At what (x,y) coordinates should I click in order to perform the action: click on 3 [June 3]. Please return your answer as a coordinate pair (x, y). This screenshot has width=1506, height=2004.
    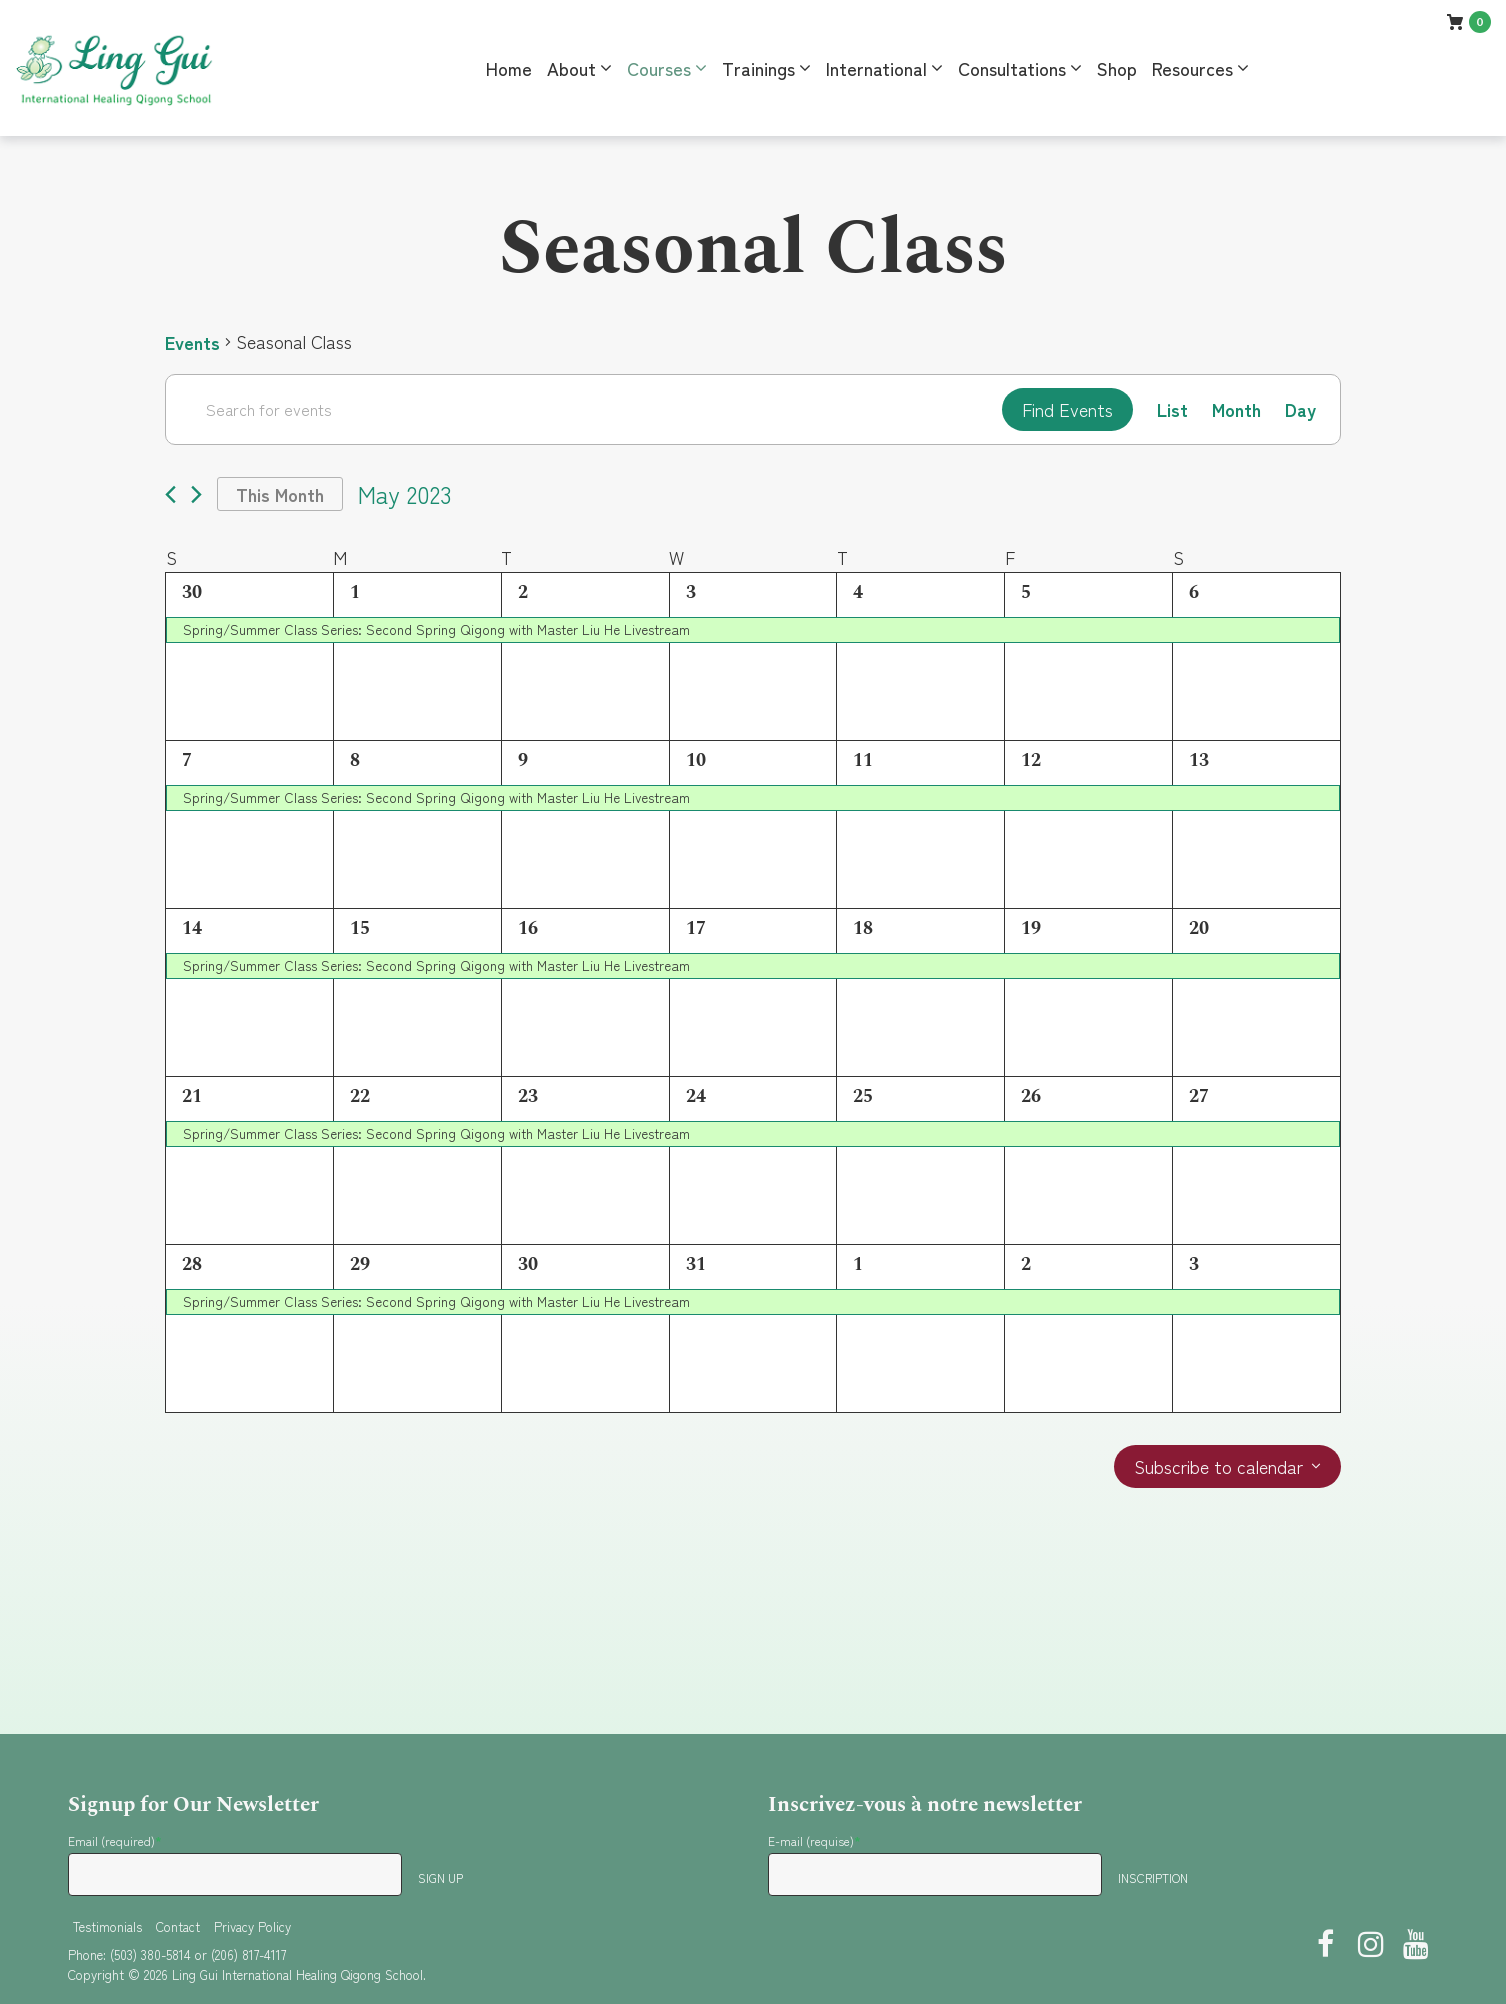
    Looking at the image, I should click on (1194, 1264).